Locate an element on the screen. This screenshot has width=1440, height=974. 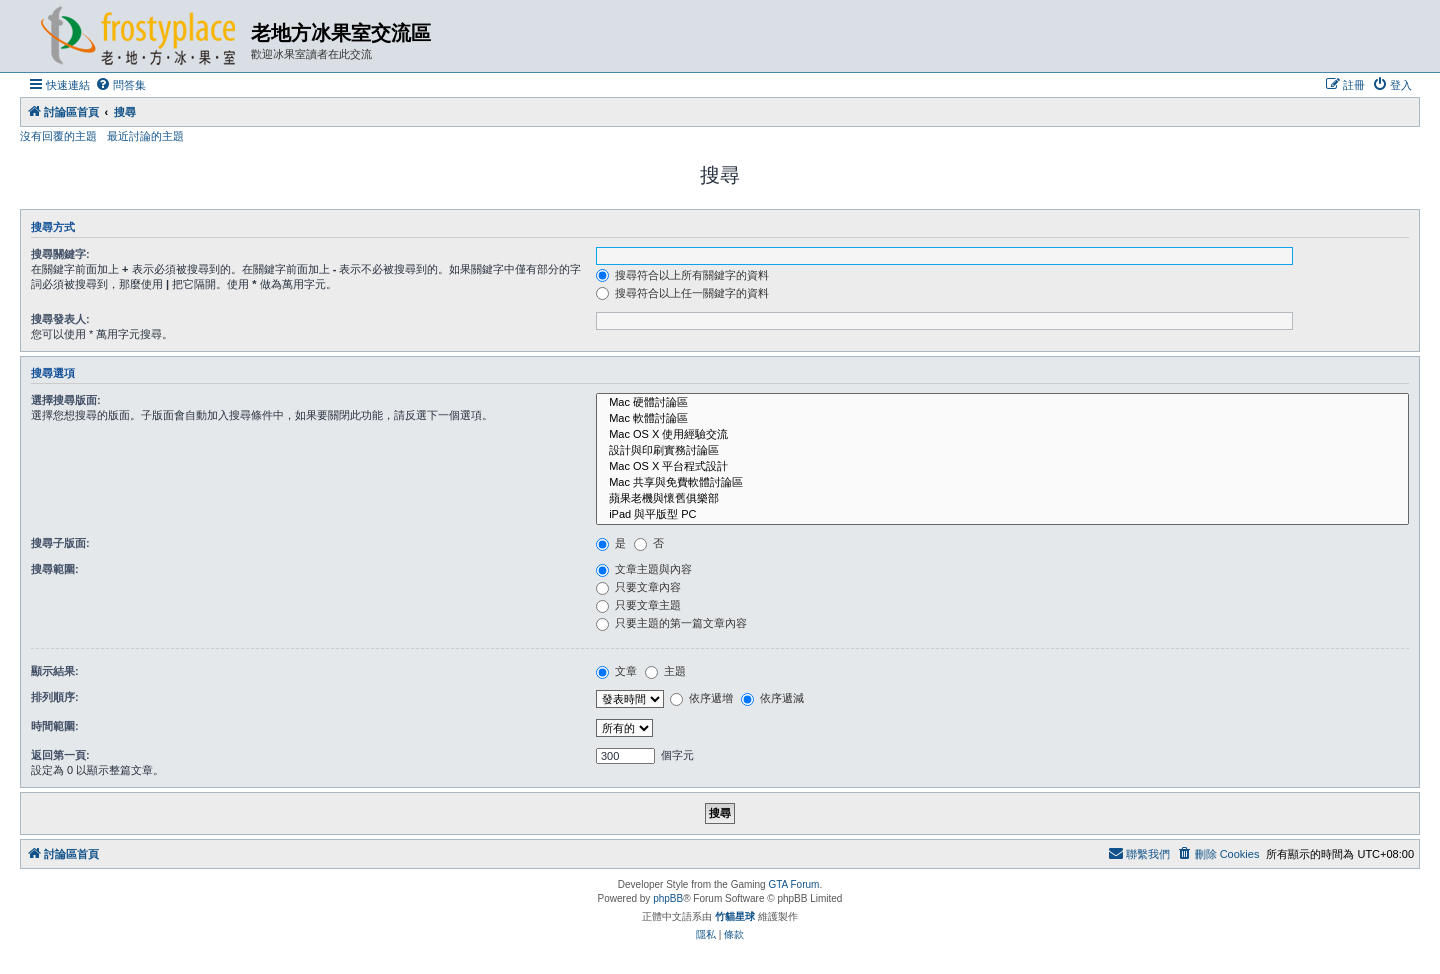
Mac 軟體討論區 is located at coordinates (1002, 419).